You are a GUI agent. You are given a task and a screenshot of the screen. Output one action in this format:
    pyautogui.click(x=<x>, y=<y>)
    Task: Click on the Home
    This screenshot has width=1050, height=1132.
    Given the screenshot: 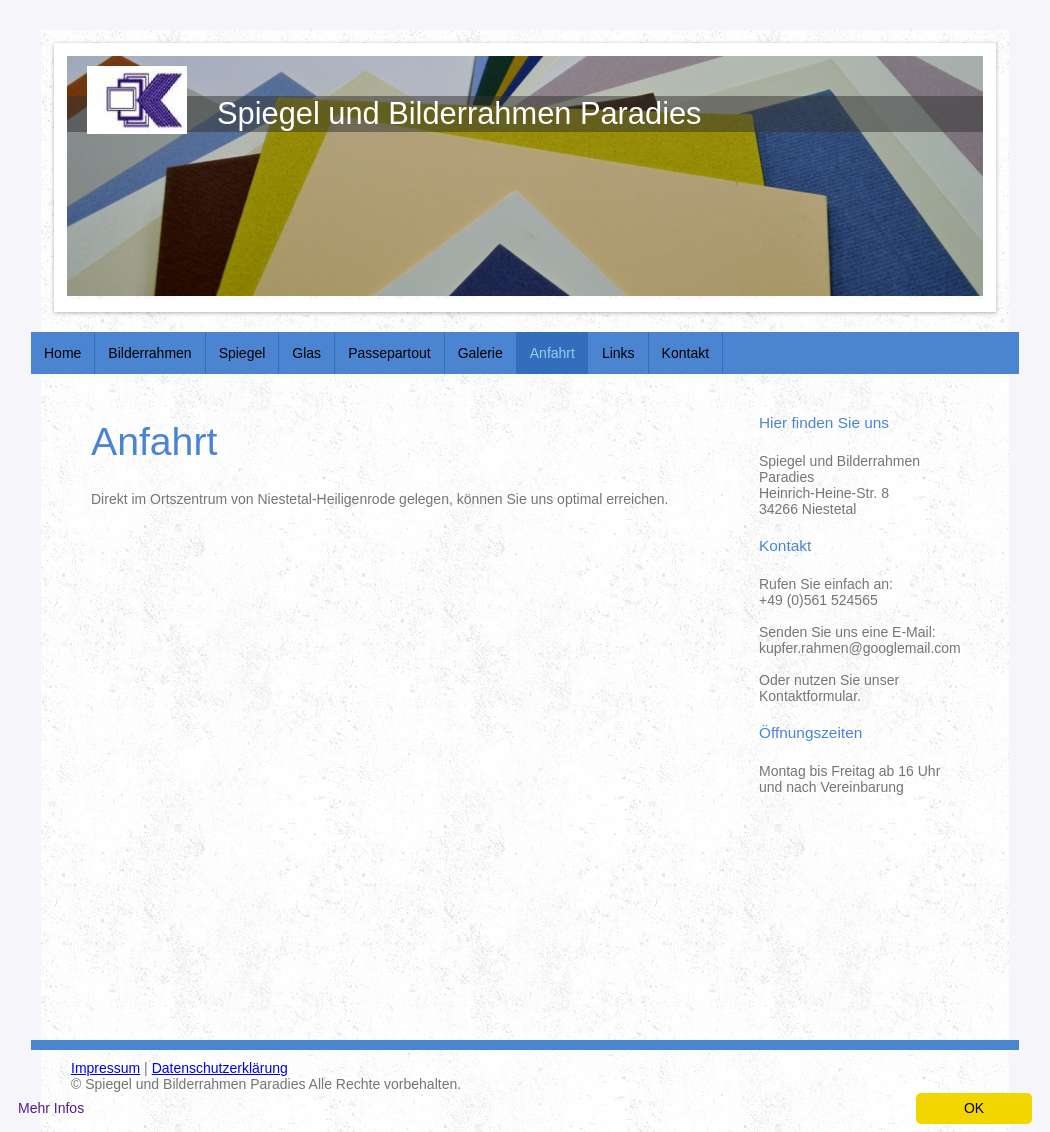 What is the action you would take?
    pyautogui.click(x=62, y=353)
    